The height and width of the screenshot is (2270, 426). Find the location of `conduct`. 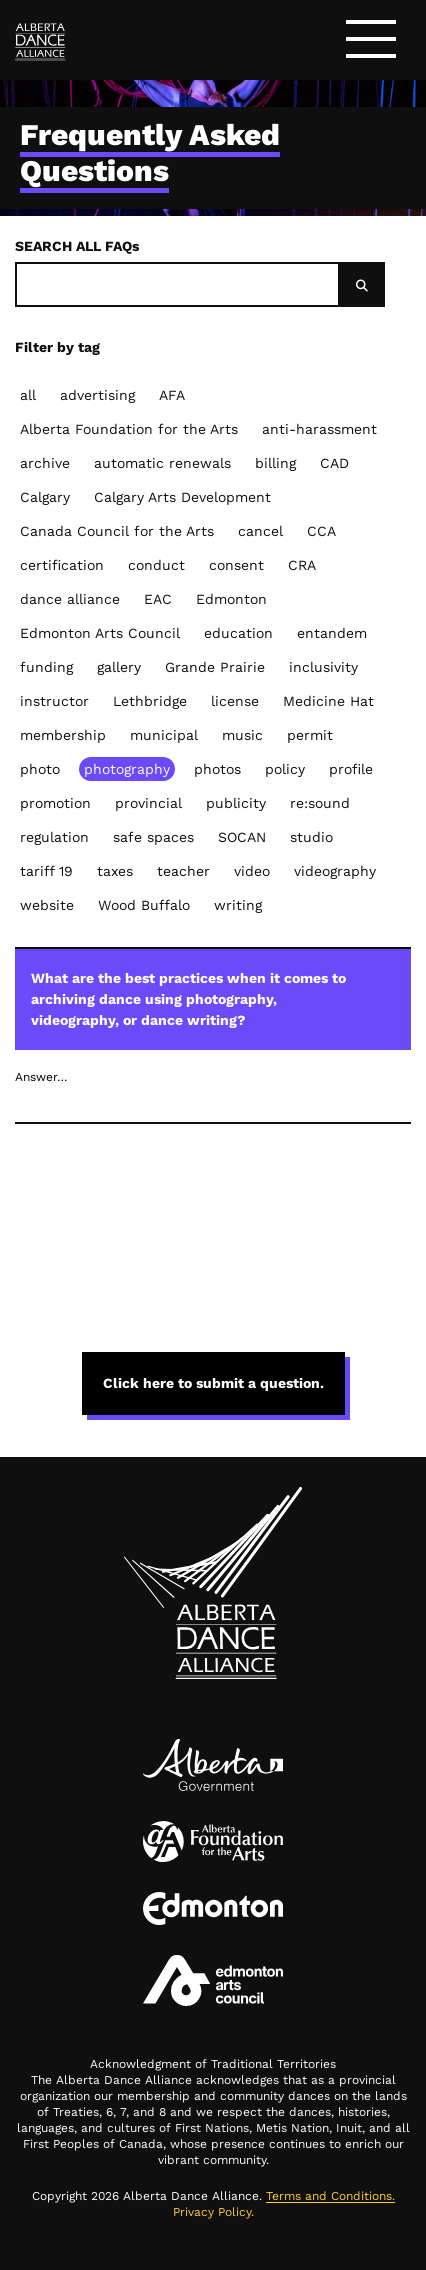

conduct is located at coordinates (156, 565).